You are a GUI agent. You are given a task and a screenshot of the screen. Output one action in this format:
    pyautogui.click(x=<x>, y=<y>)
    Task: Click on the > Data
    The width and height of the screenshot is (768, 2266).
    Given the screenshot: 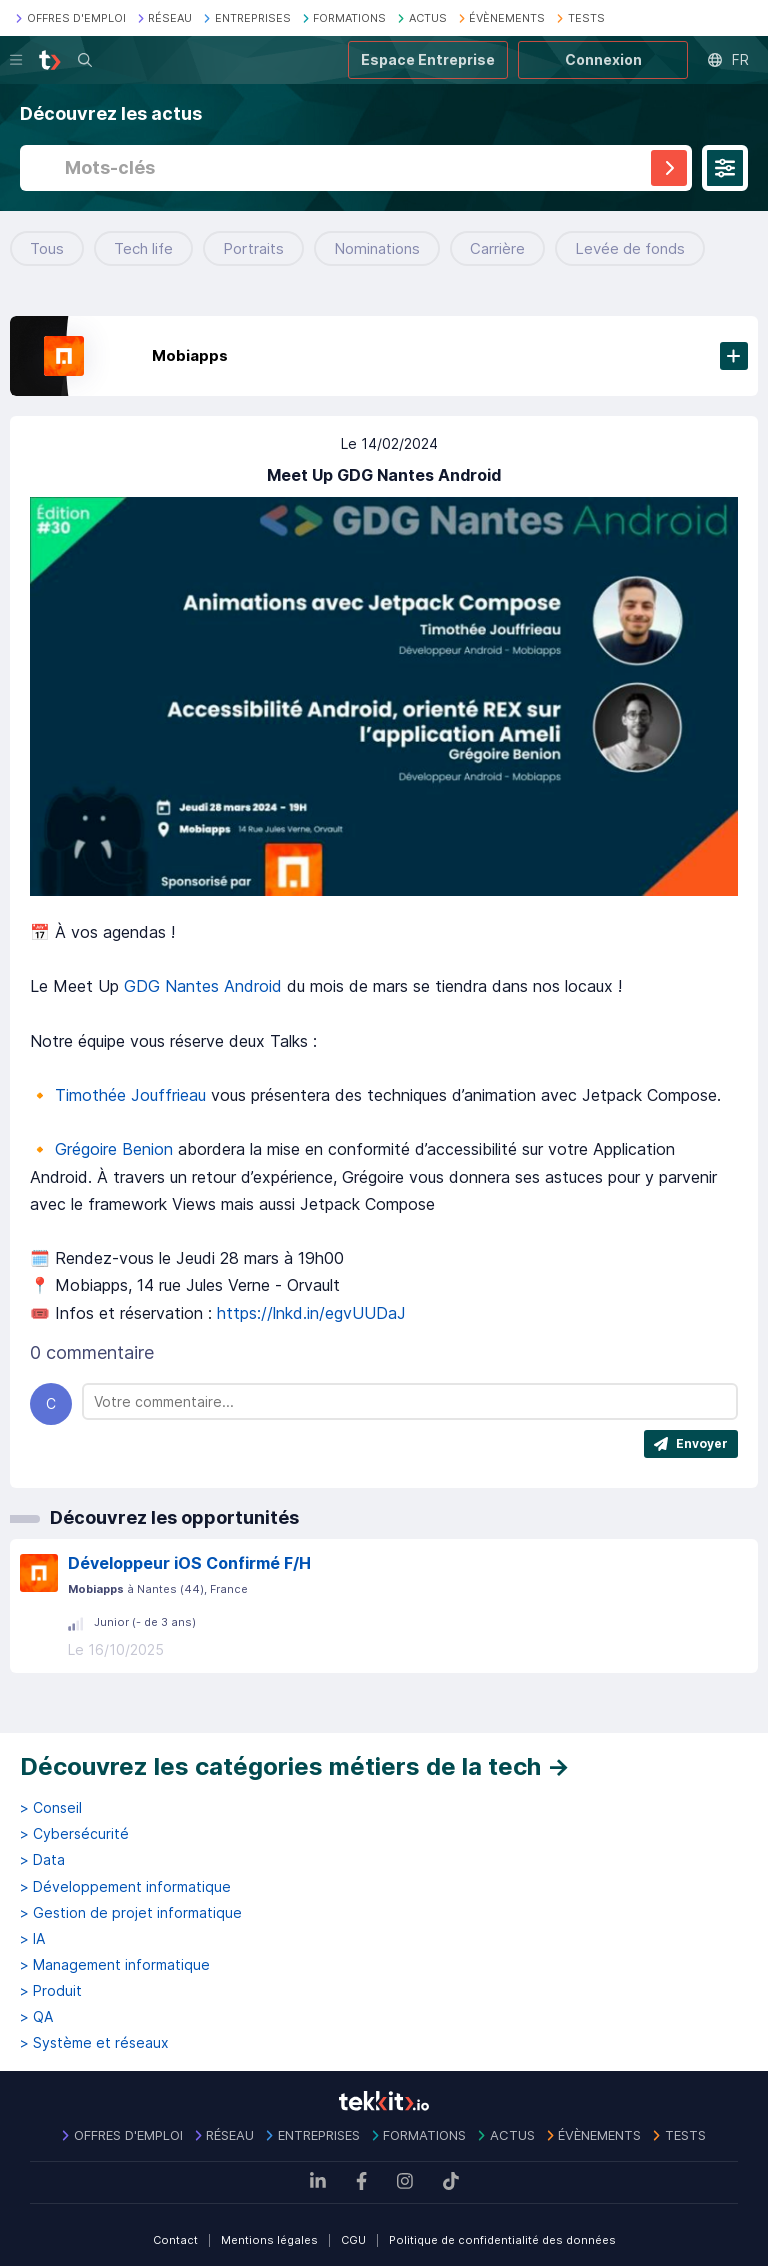 What is the action you would take?
    pyautogui.click(x=42, y=1860)
    